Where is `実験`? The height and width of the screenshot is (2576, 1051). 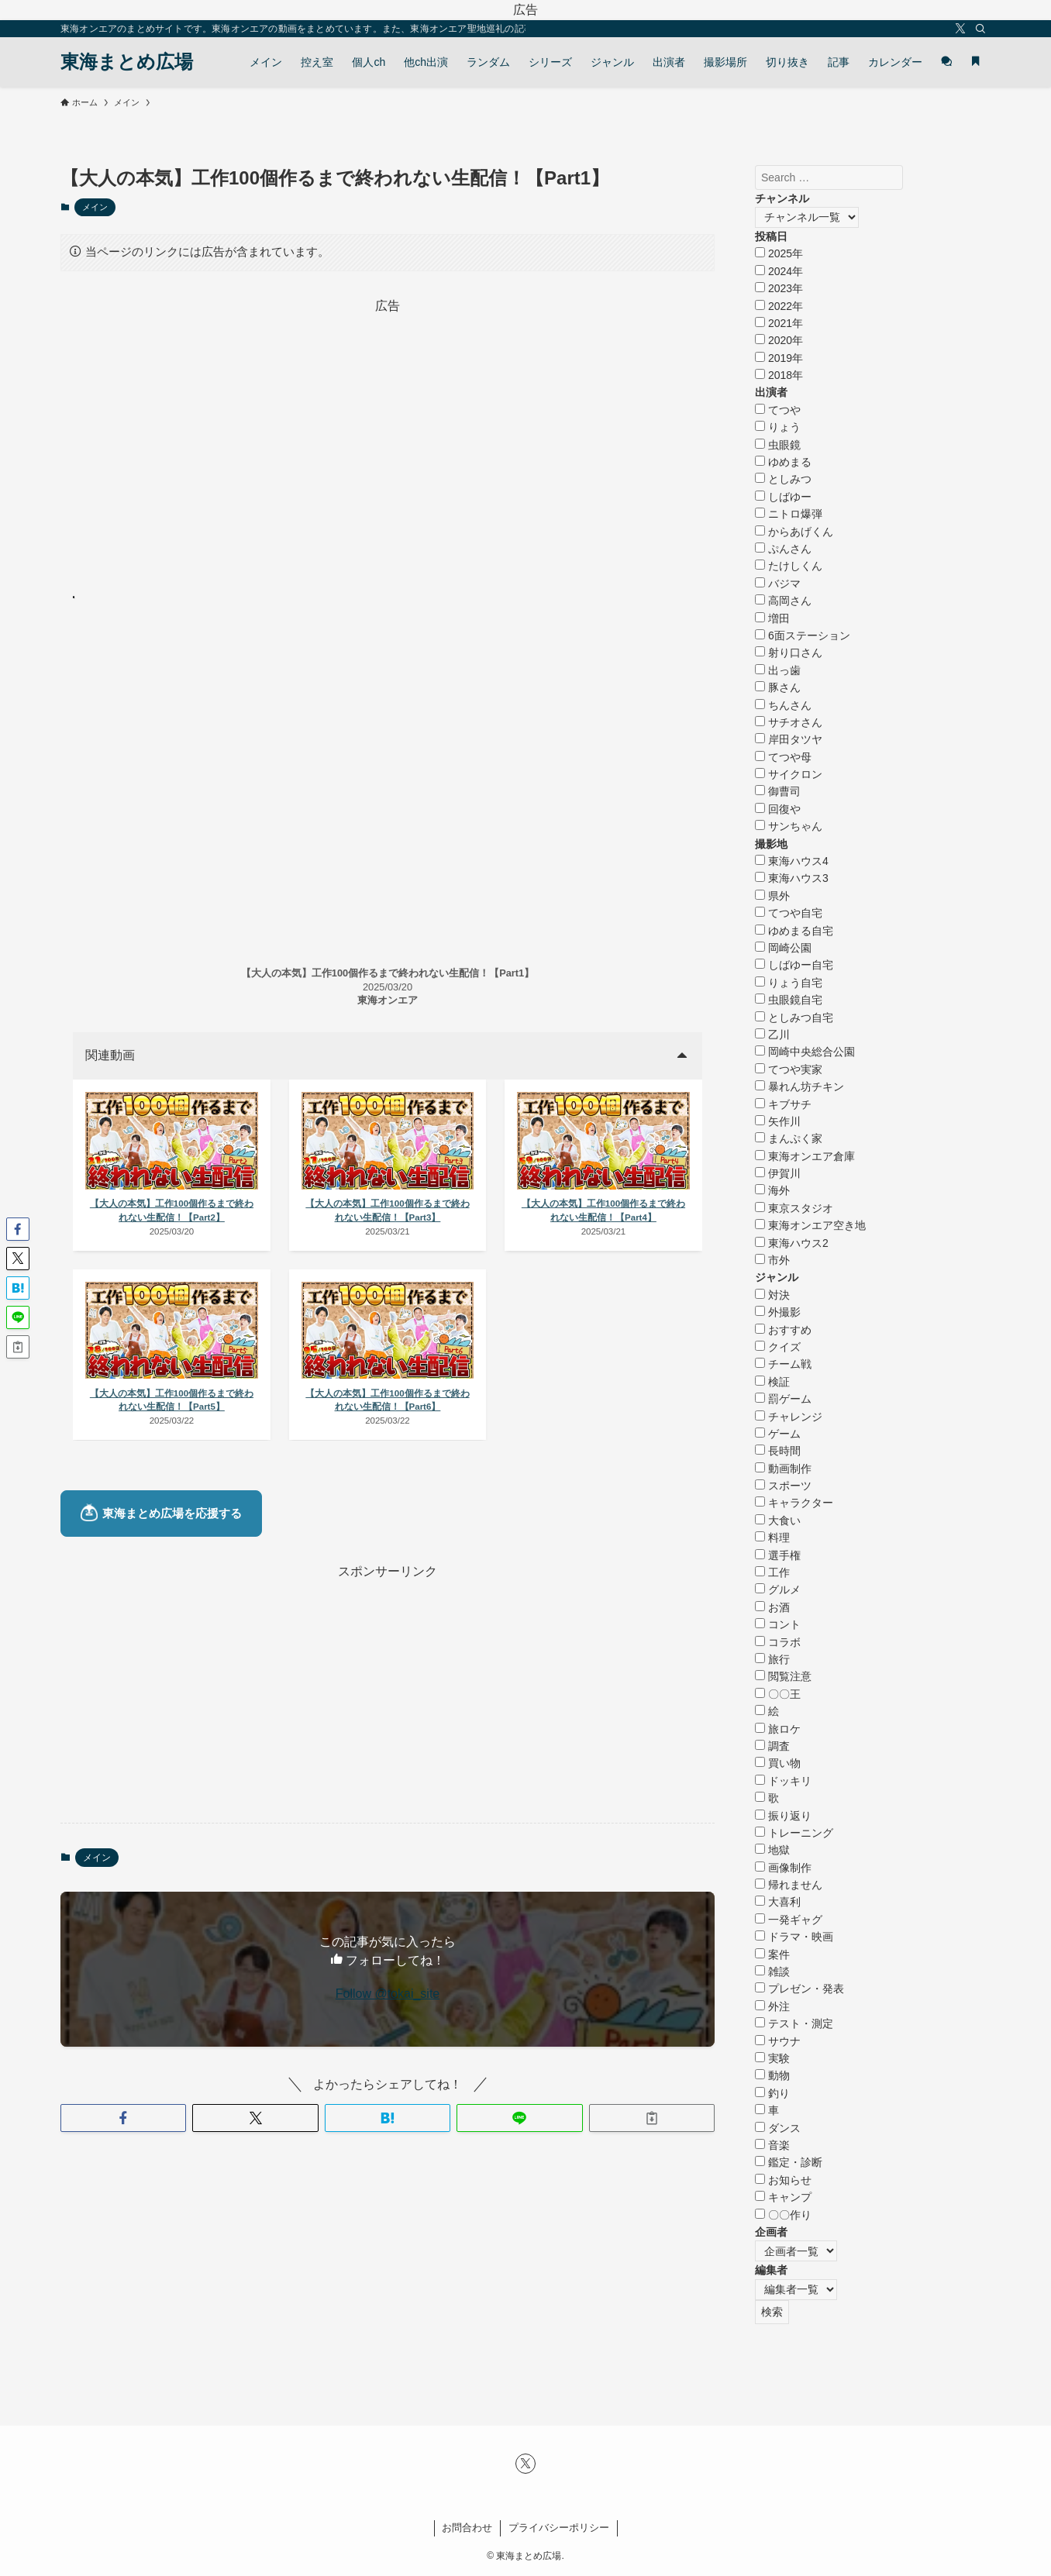 実験 is located at coordinates (772, 2058).